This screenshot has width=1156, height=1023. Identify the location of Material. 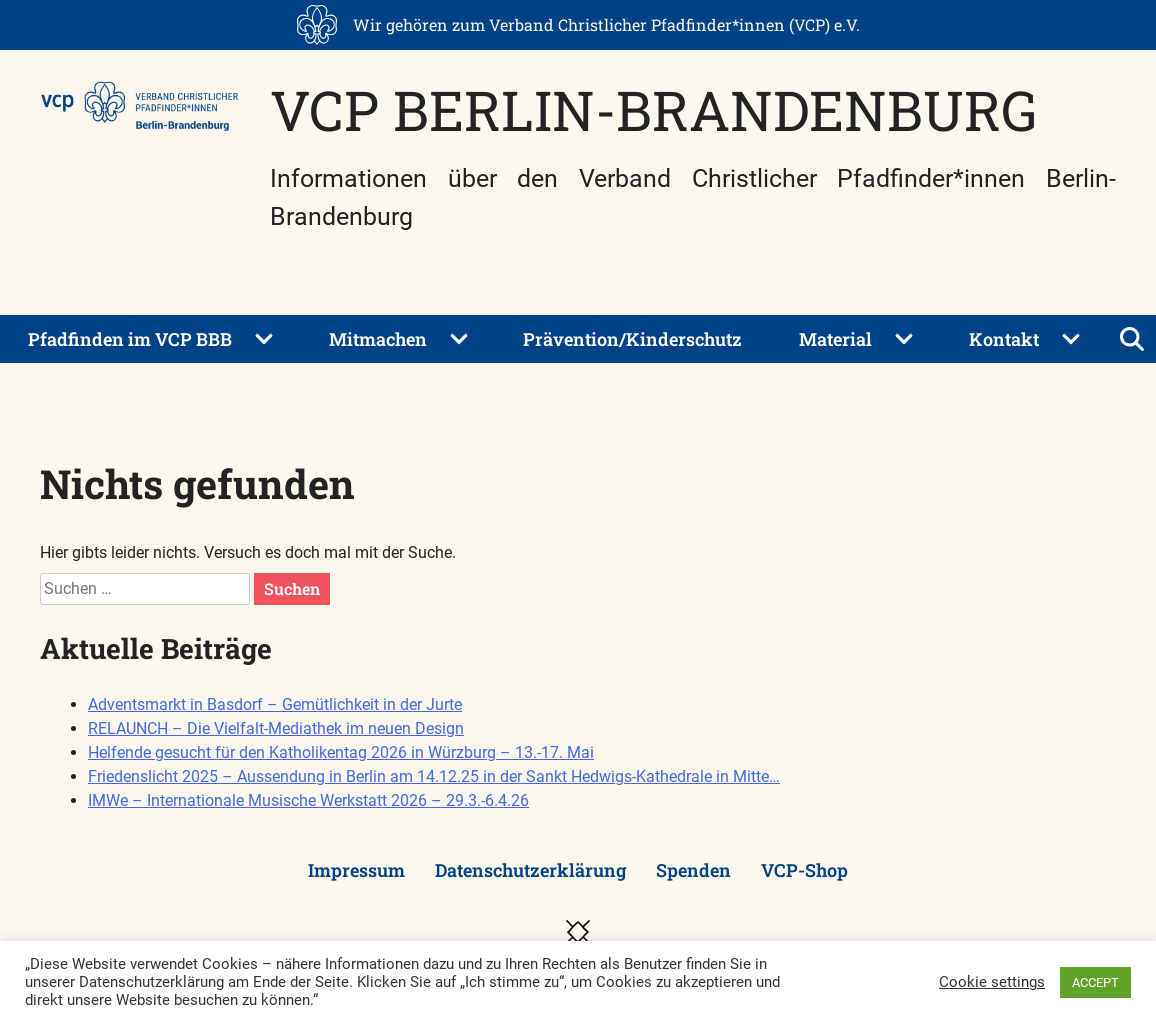
(835, 339).